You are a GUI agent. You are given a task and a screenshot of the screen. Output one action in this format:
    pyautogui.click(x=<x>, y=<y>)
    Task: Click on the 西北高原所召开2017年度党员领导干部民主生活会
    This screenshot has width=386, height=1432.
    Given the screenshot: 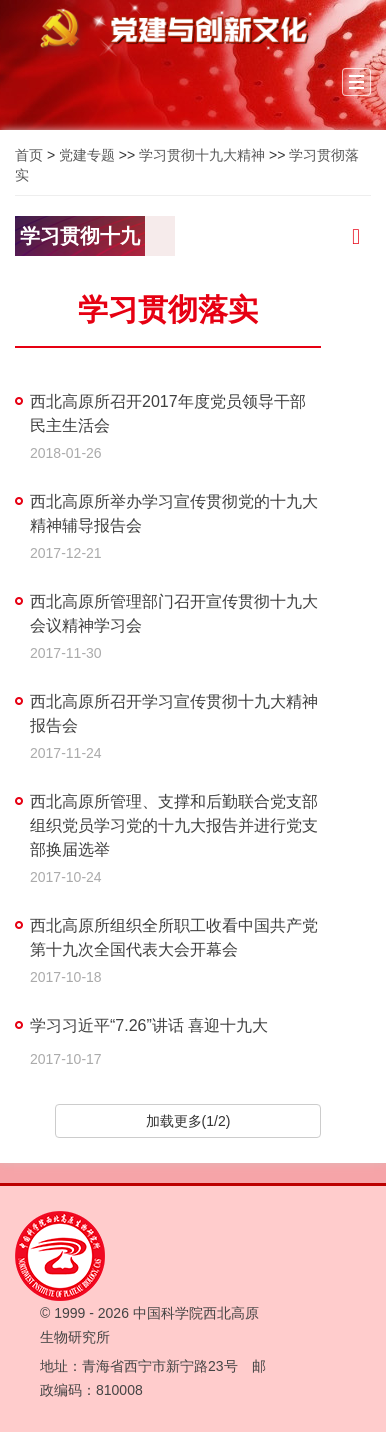 What is the action you would take?
    pyautogui.click(x=168, y=413)
    